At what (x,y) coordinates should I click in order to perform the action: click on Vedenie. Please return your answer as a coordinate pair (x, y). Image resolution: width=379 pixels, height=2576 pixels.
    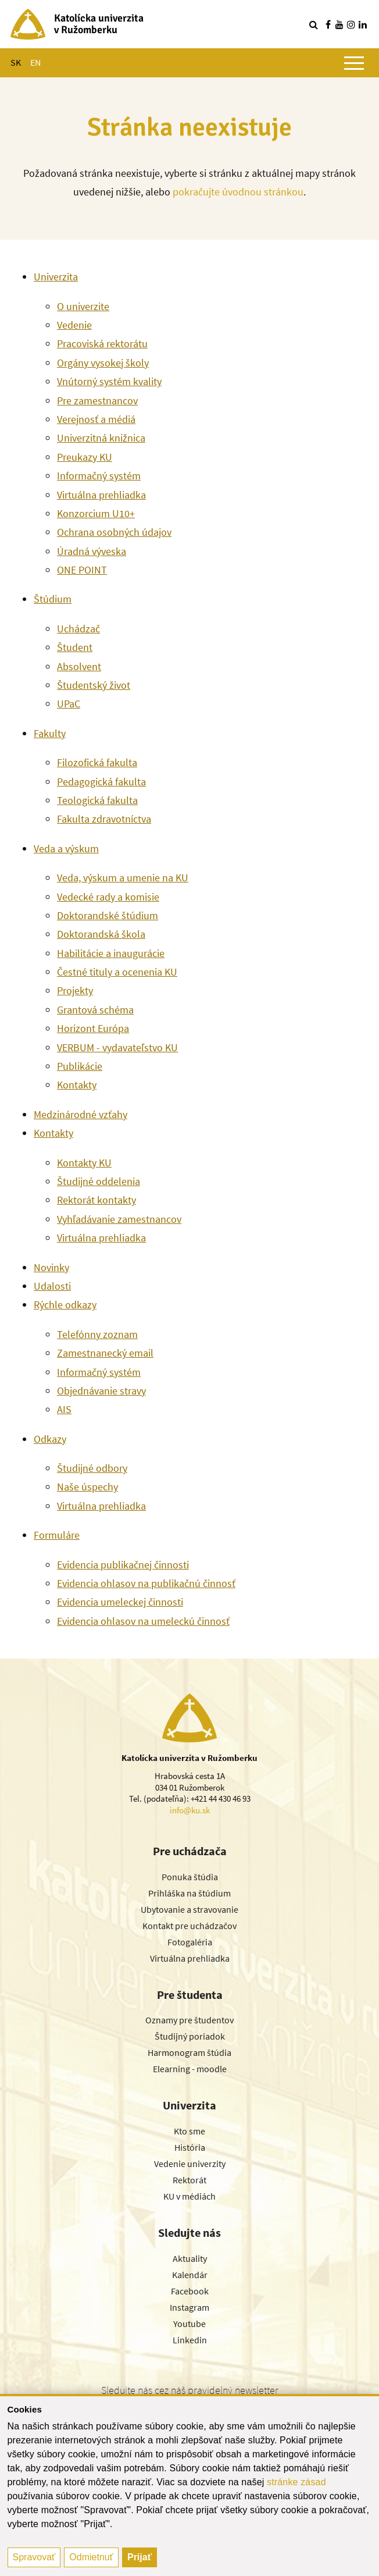
    Looking at the image, I should click on (74, 325).